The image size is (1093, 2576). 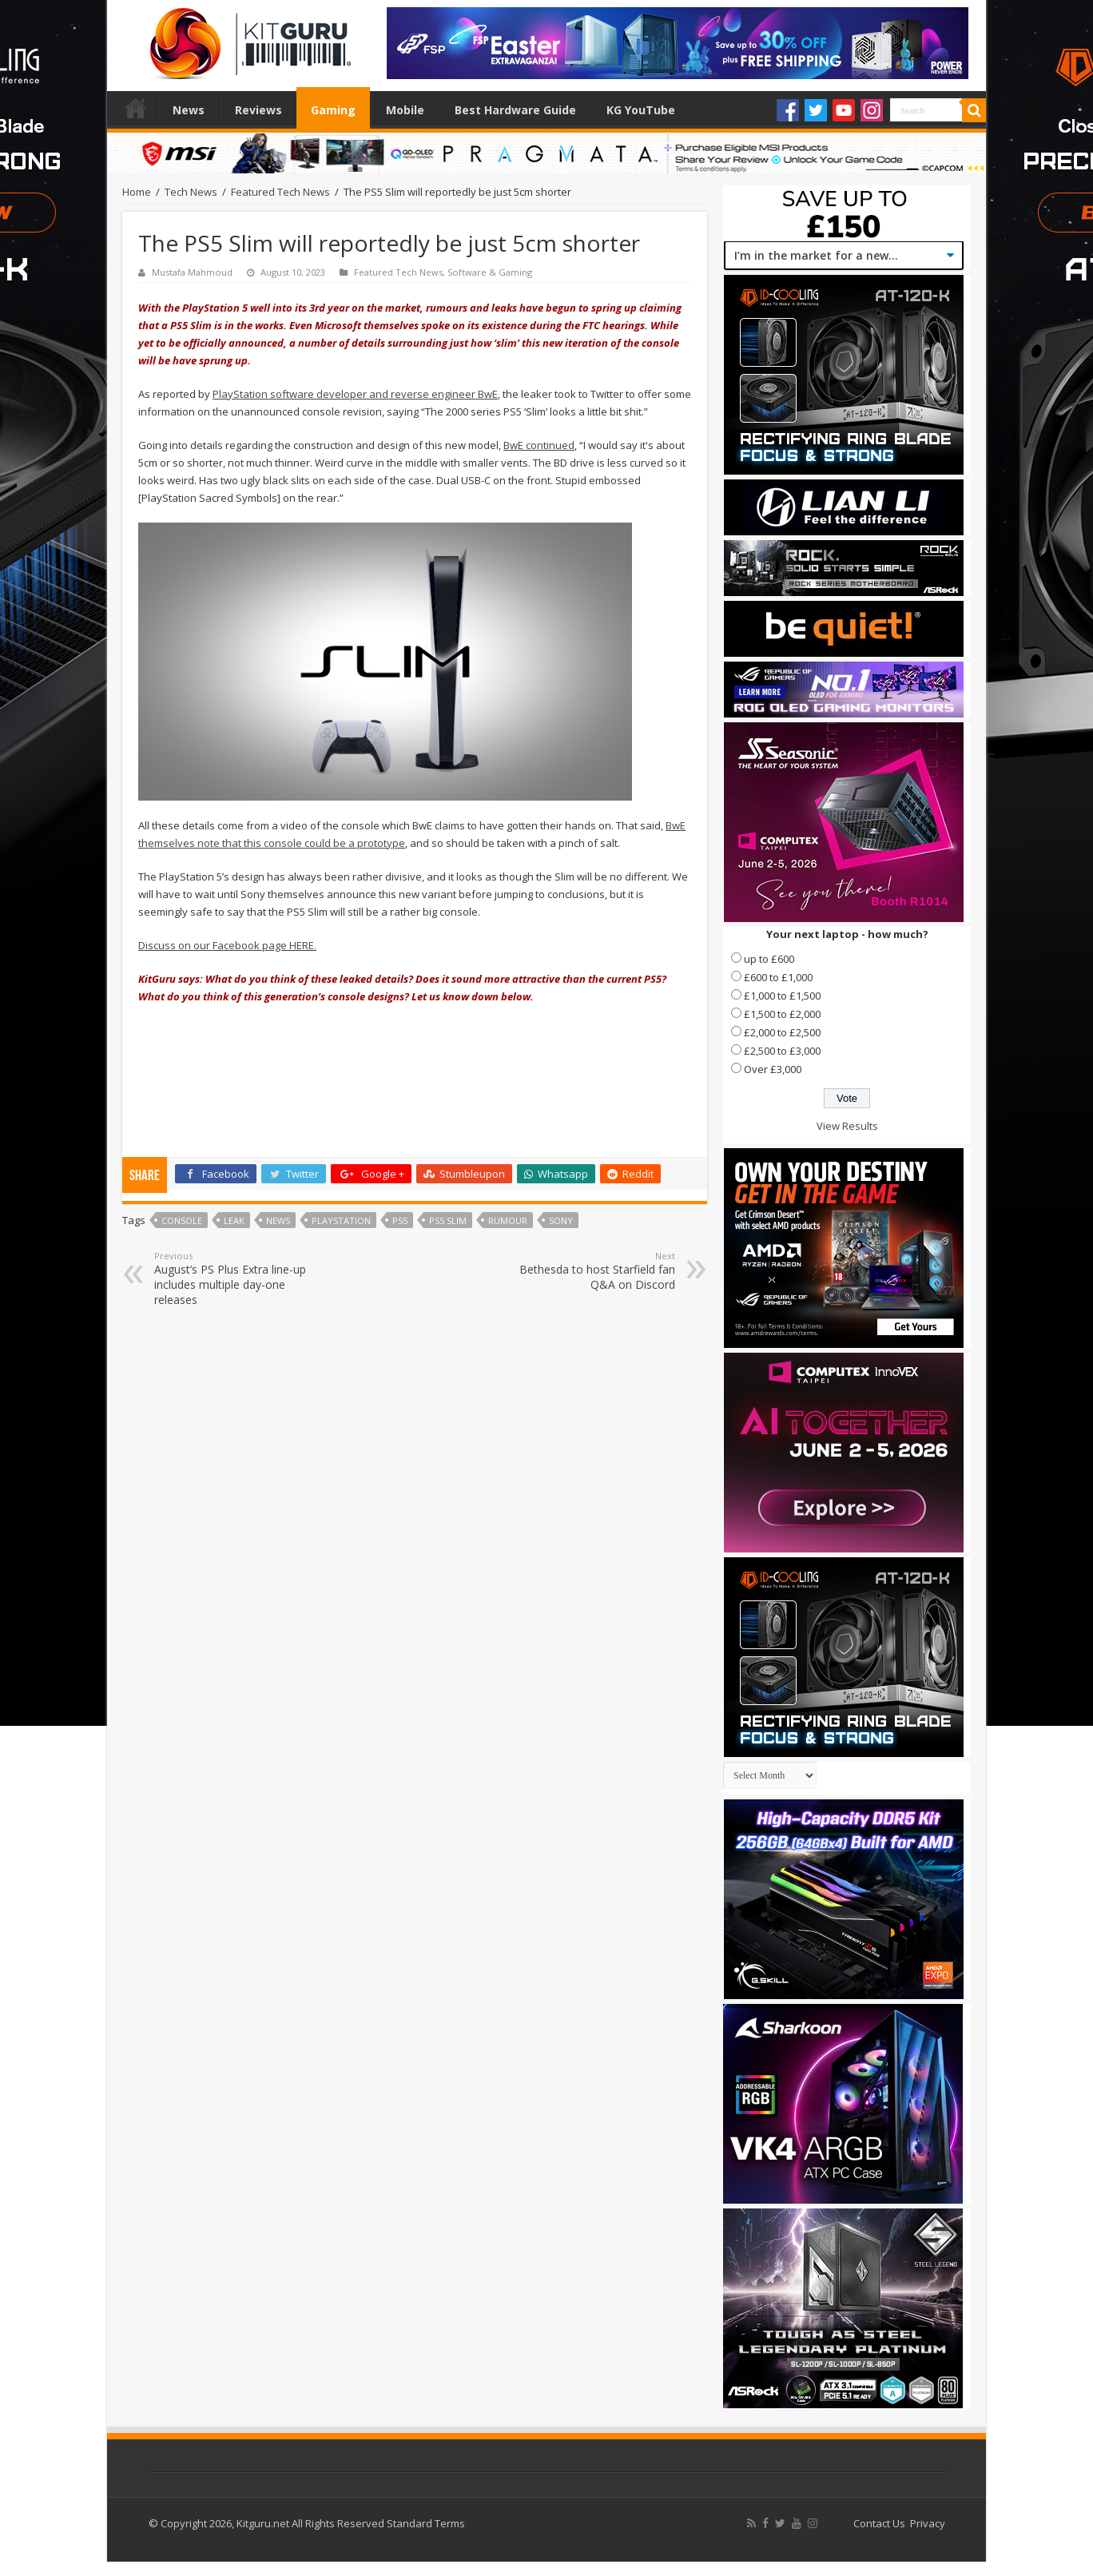 What do you see at coordinates (782, 1032) in the screenshot?
I see `£2,000 to £2,500` at bounding box center [782, 1032].